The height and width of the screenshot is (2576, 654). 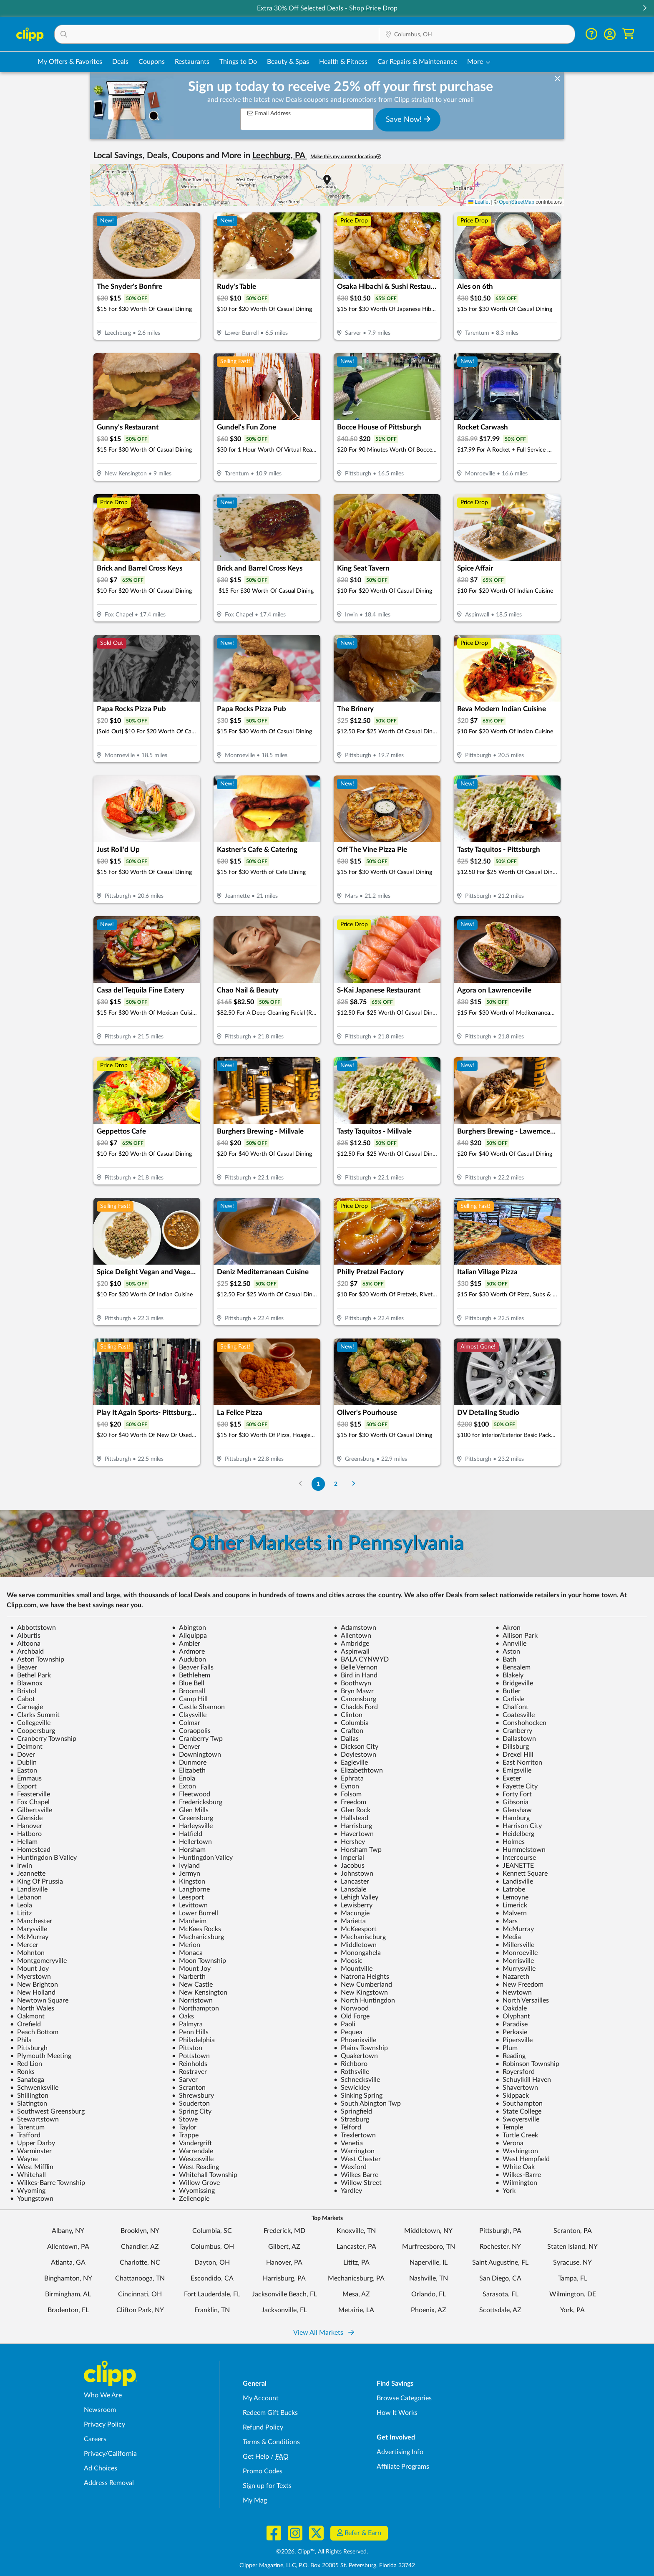 What do you see at coordinates (30, 1794) in the screenshot?
I see `Feasterville` at bounding box center [30, 1794].